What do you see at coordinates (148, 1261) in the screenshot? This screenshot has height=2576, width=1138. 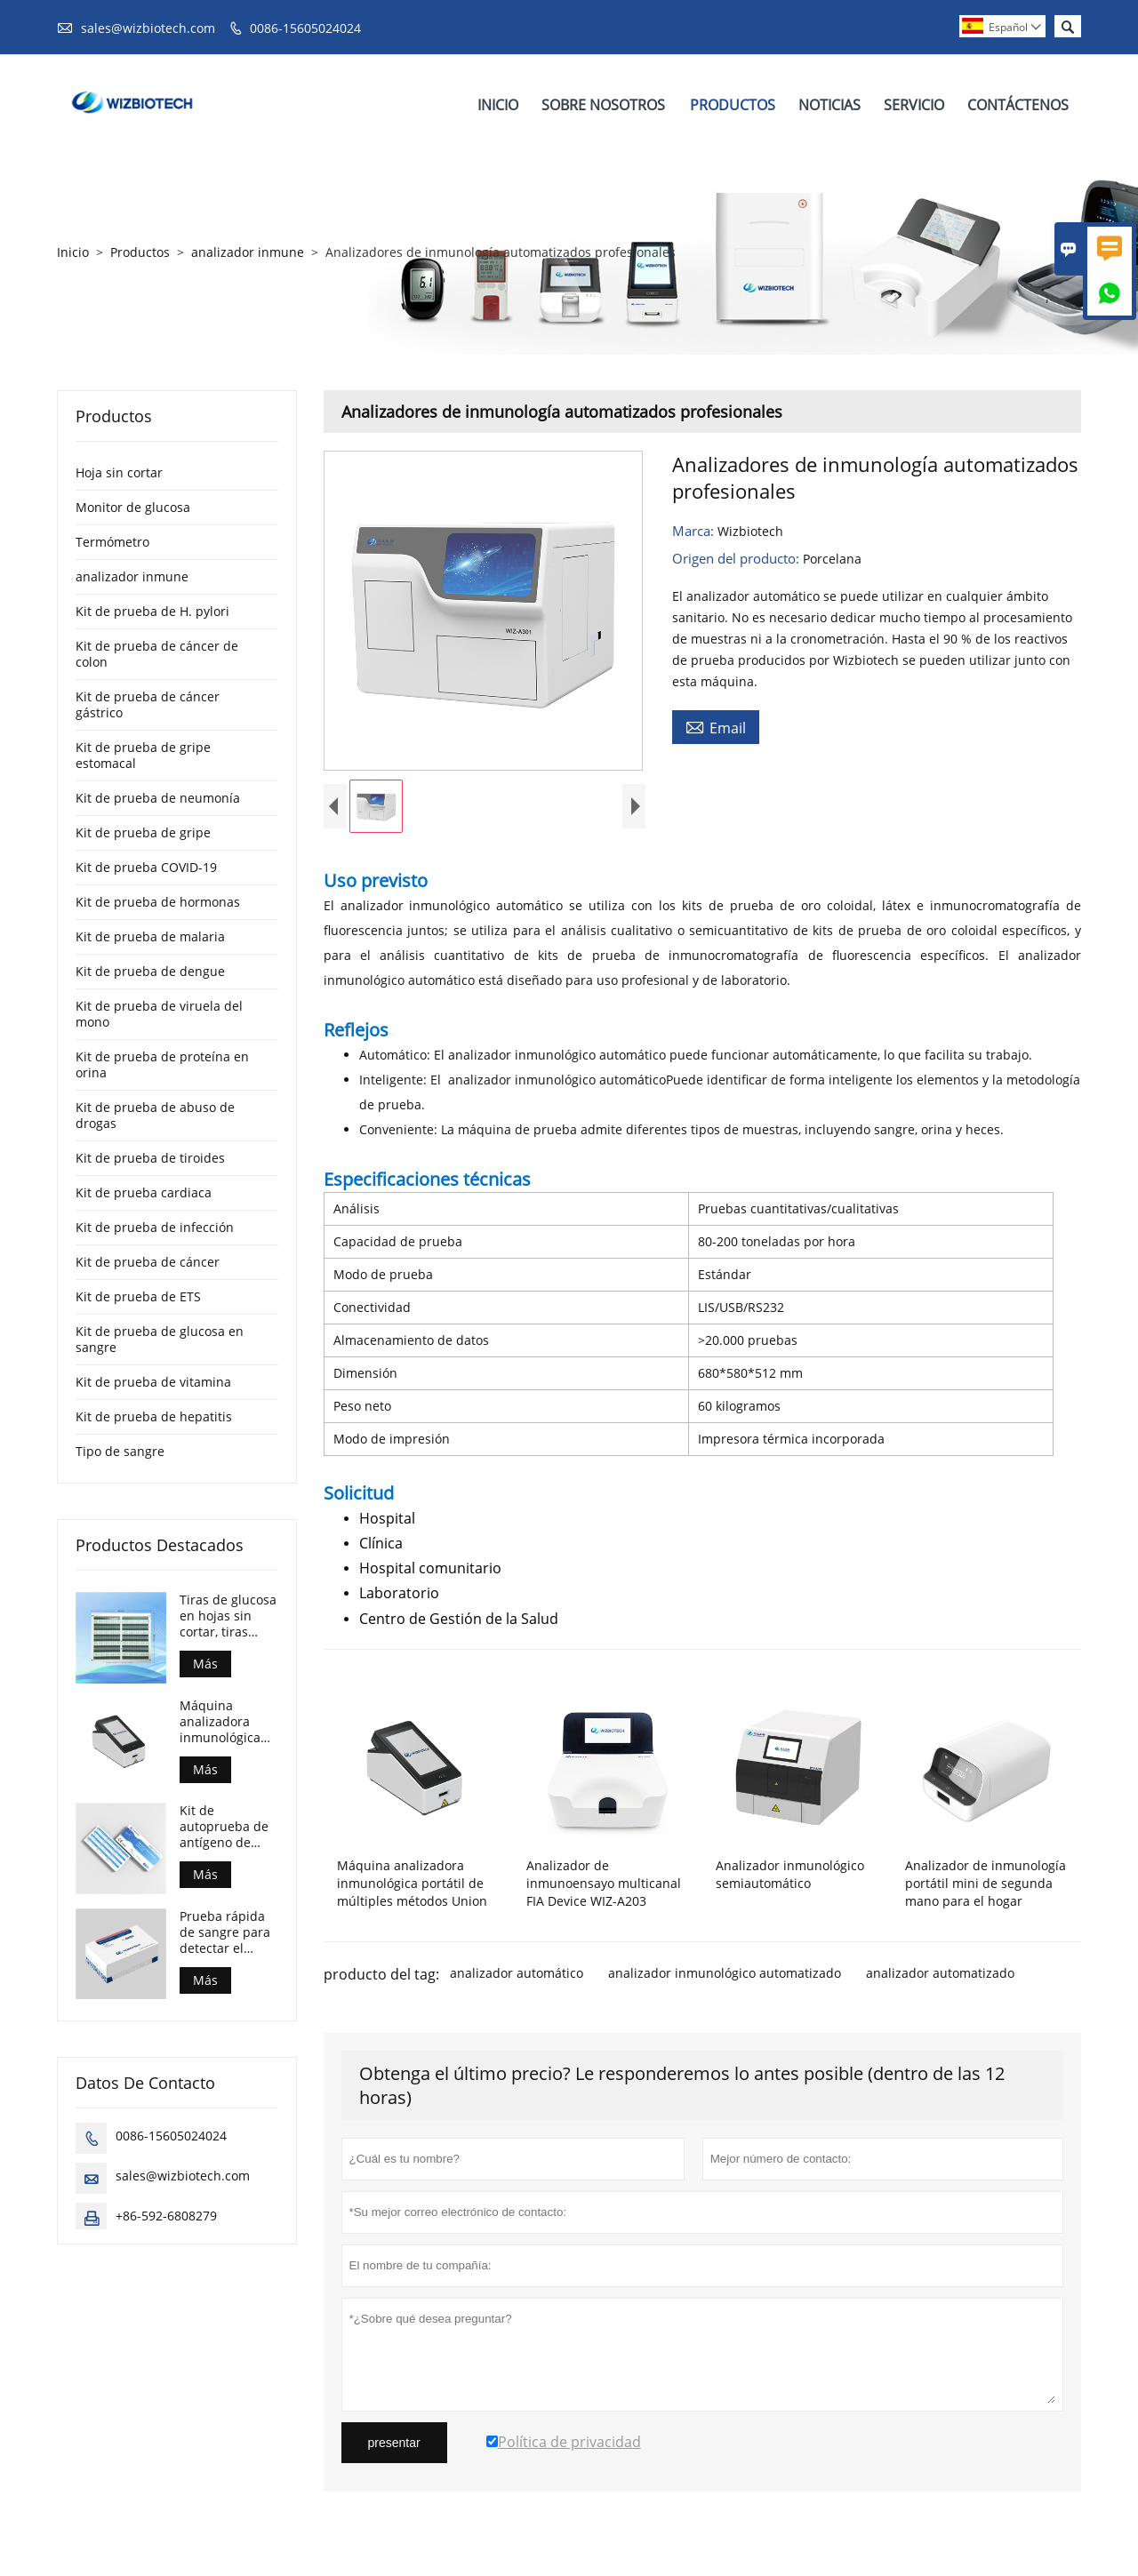 I see `Kit de prueba de cáncer` at bounding box center [148, 1261].